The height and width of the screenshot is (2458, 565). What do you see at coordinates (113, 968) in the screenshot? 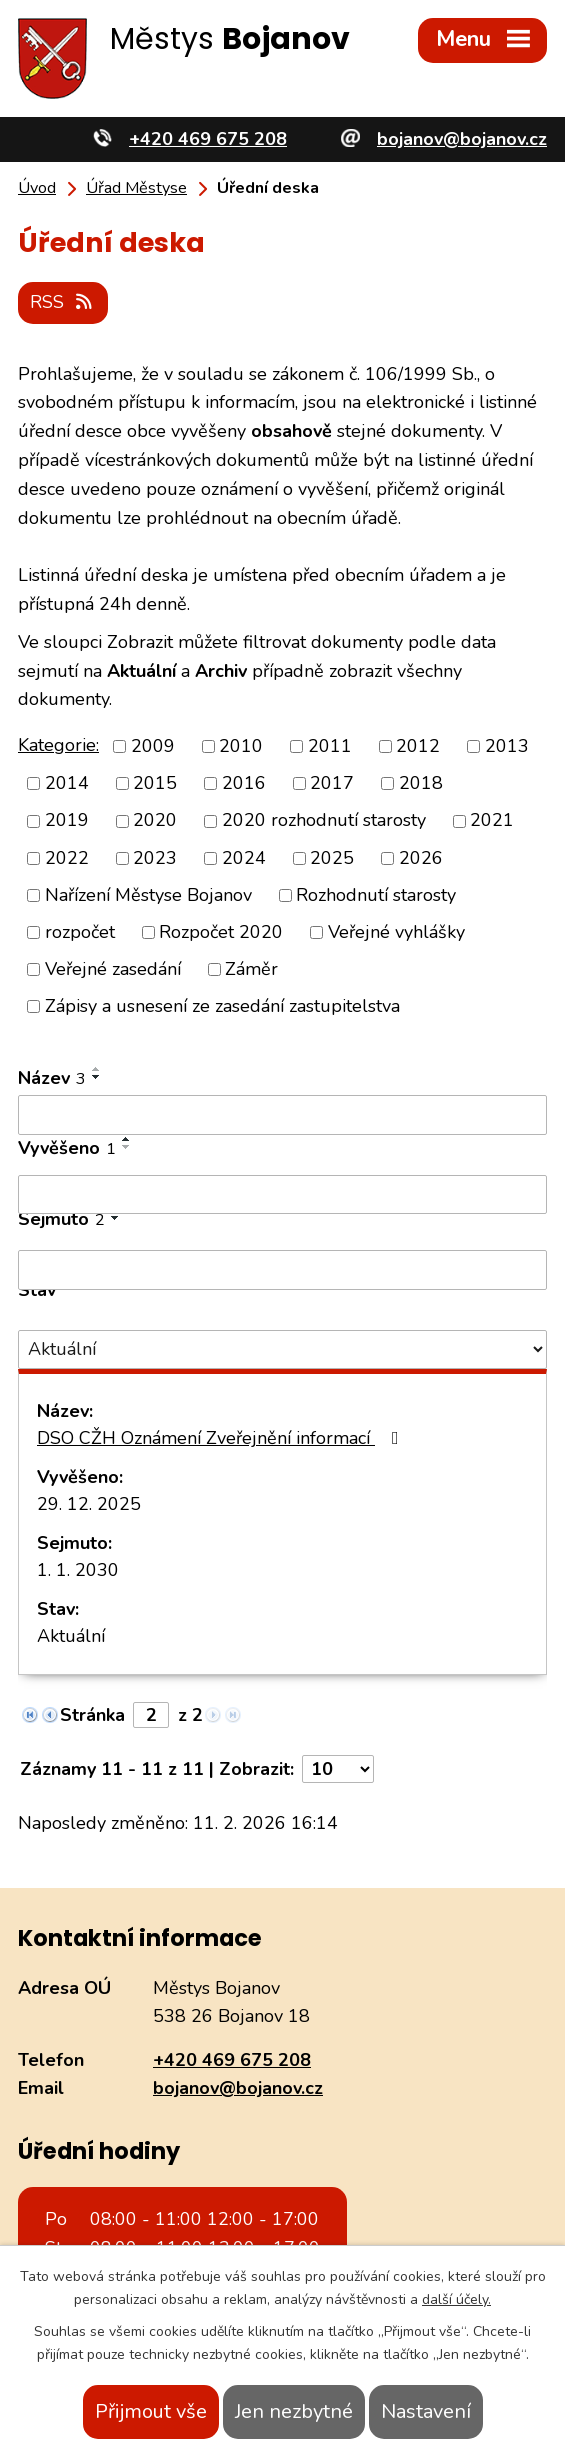
I see `Veřejné zasedání` at bounding box center [113, 968].